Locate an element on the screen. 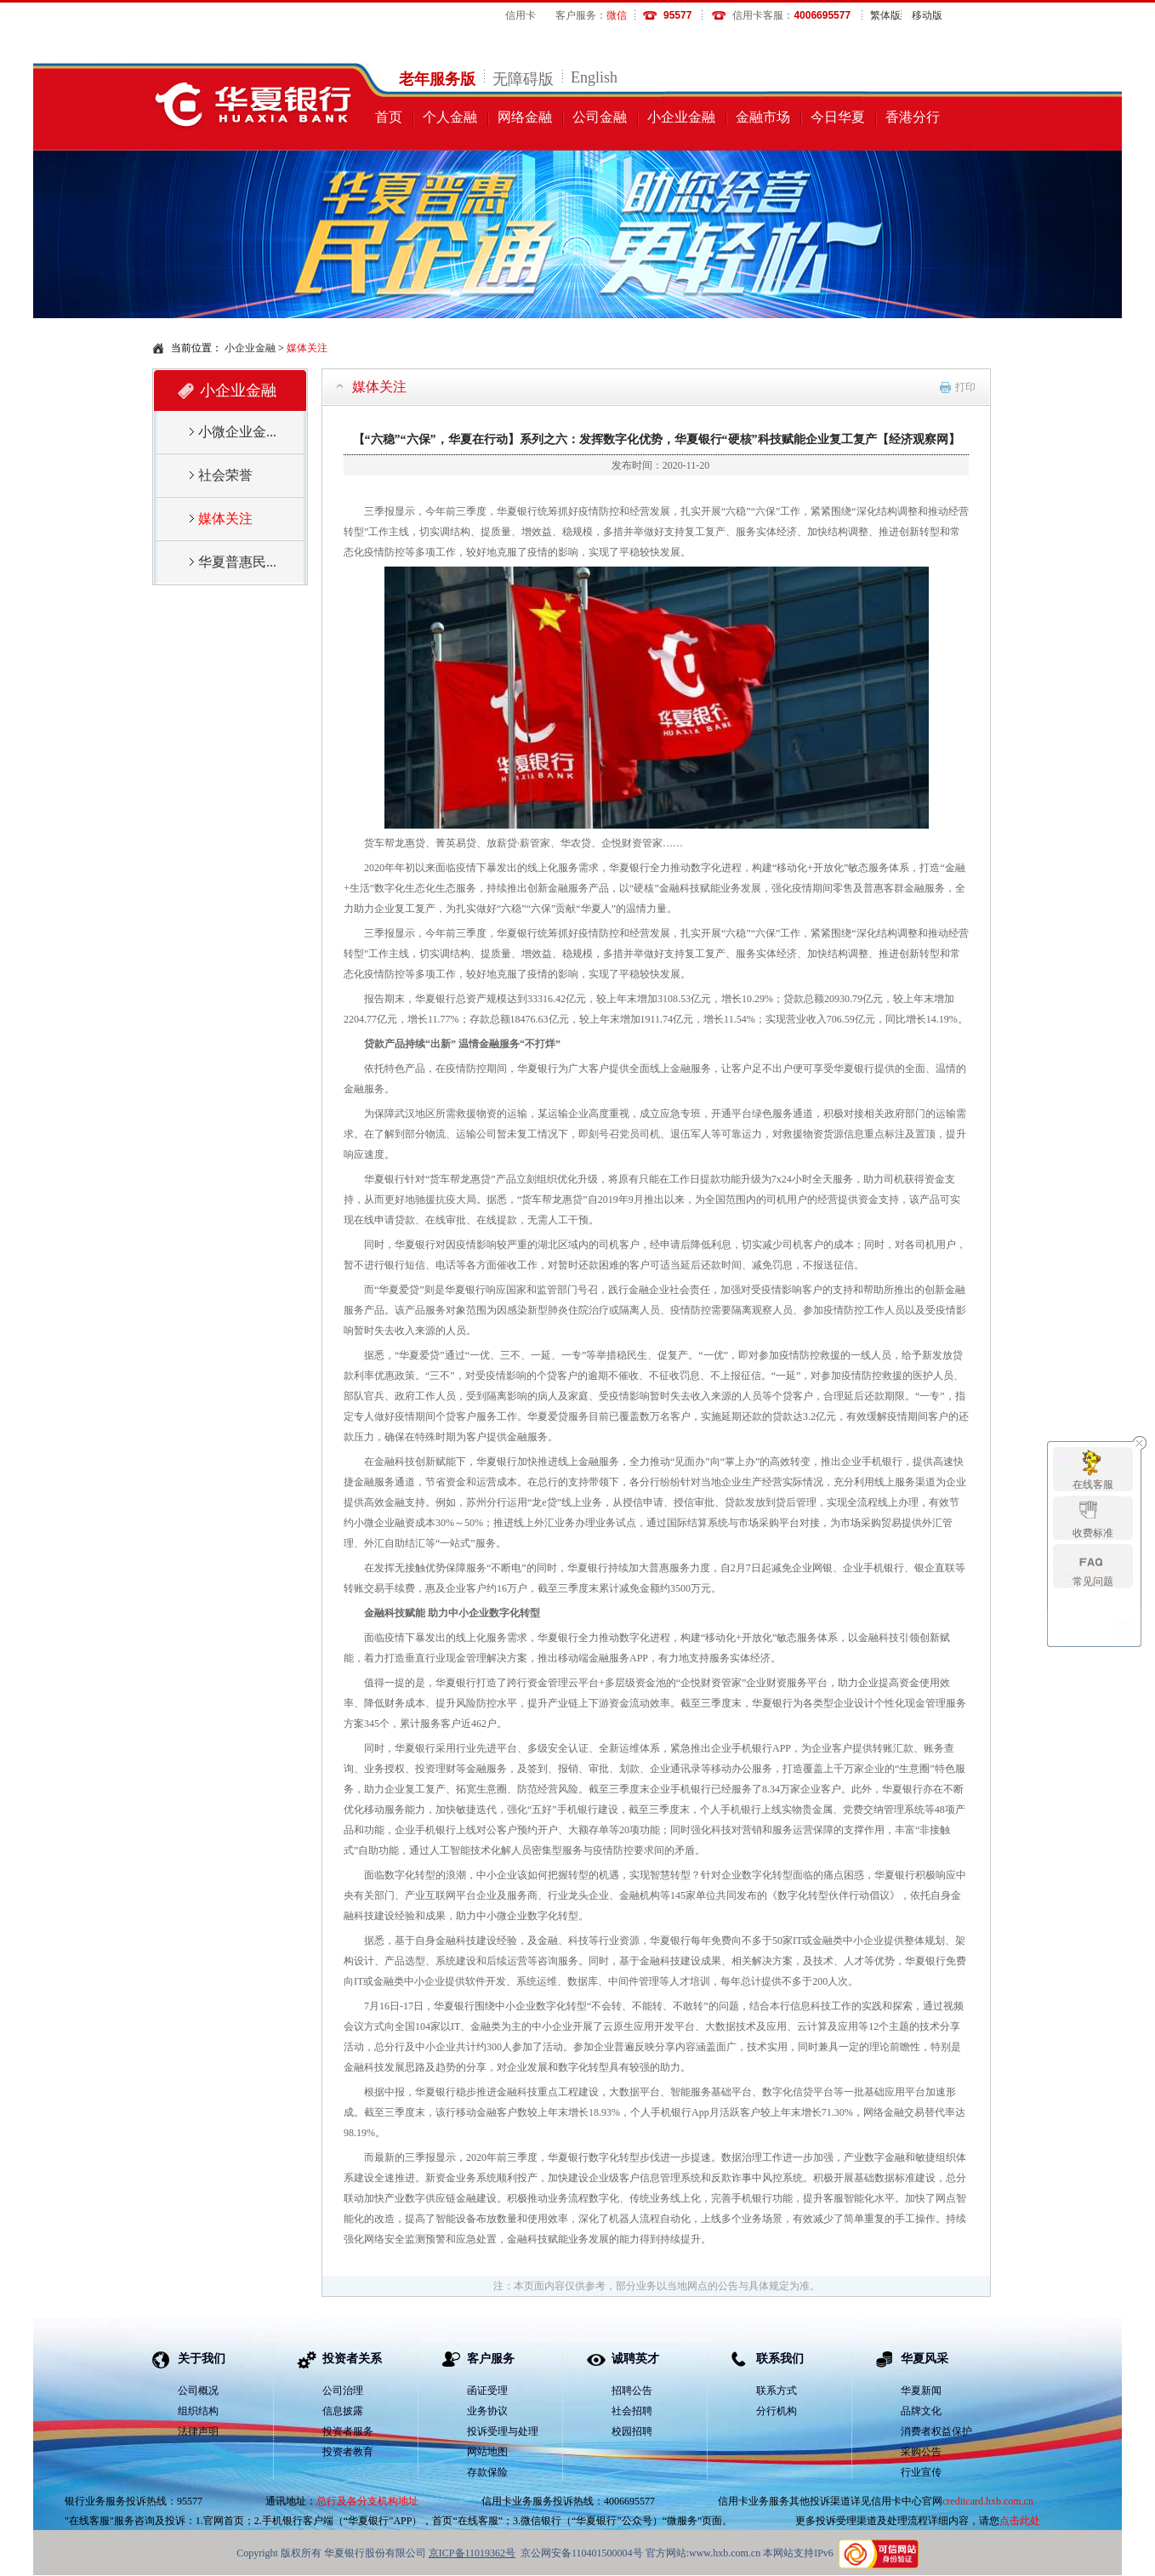 The width and height of the screenshot is (1155, 2576). 行业宣传 is located at coordinates (921, 2472).